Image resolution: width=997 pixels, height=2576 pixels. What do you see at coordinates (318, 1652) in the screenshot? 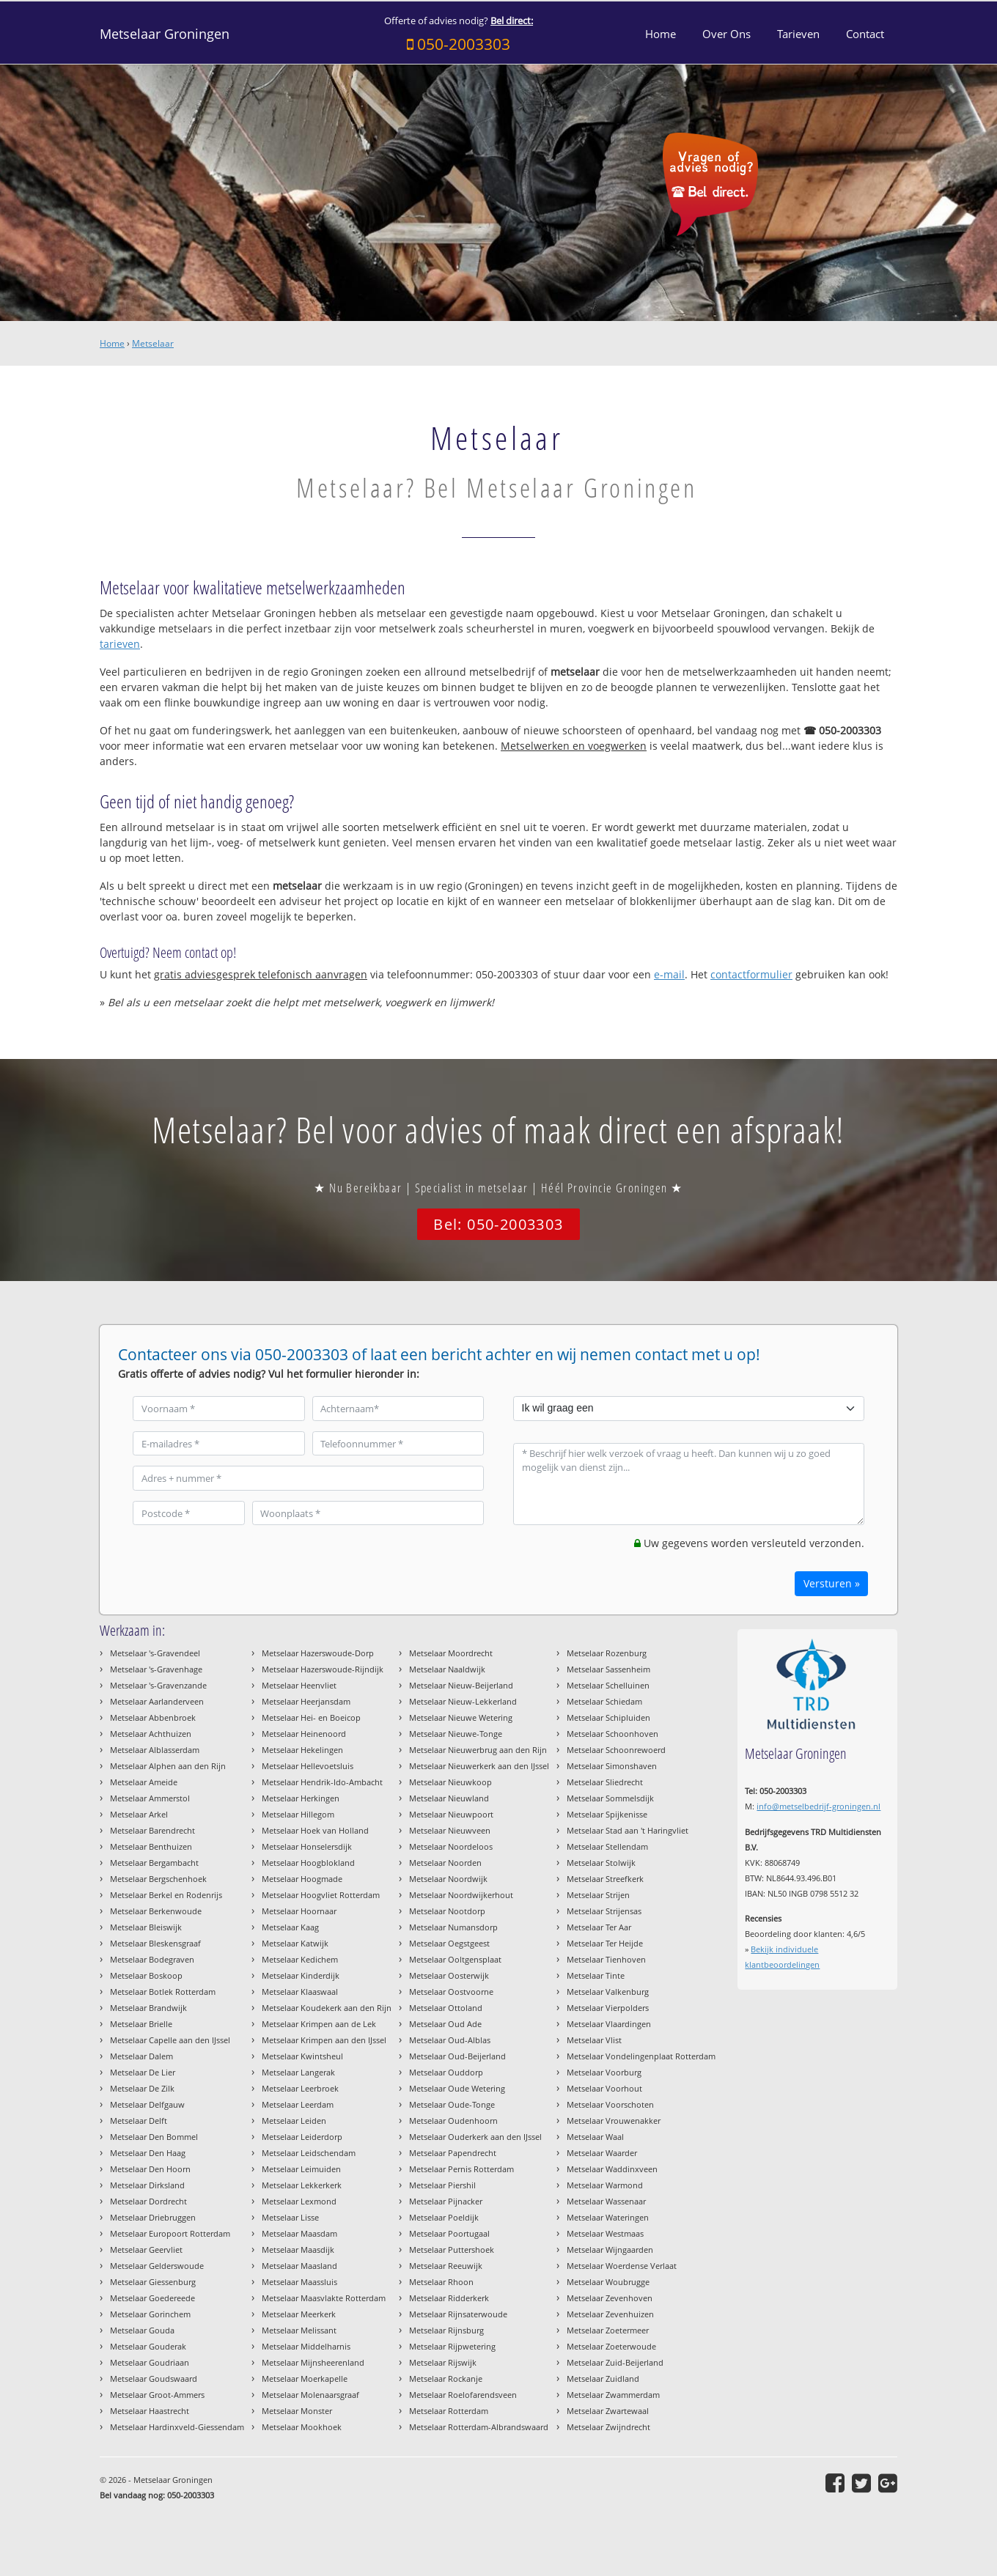
I see `Metselaar Hazerswoude-Dorp` at bounding box center [318, 1652].